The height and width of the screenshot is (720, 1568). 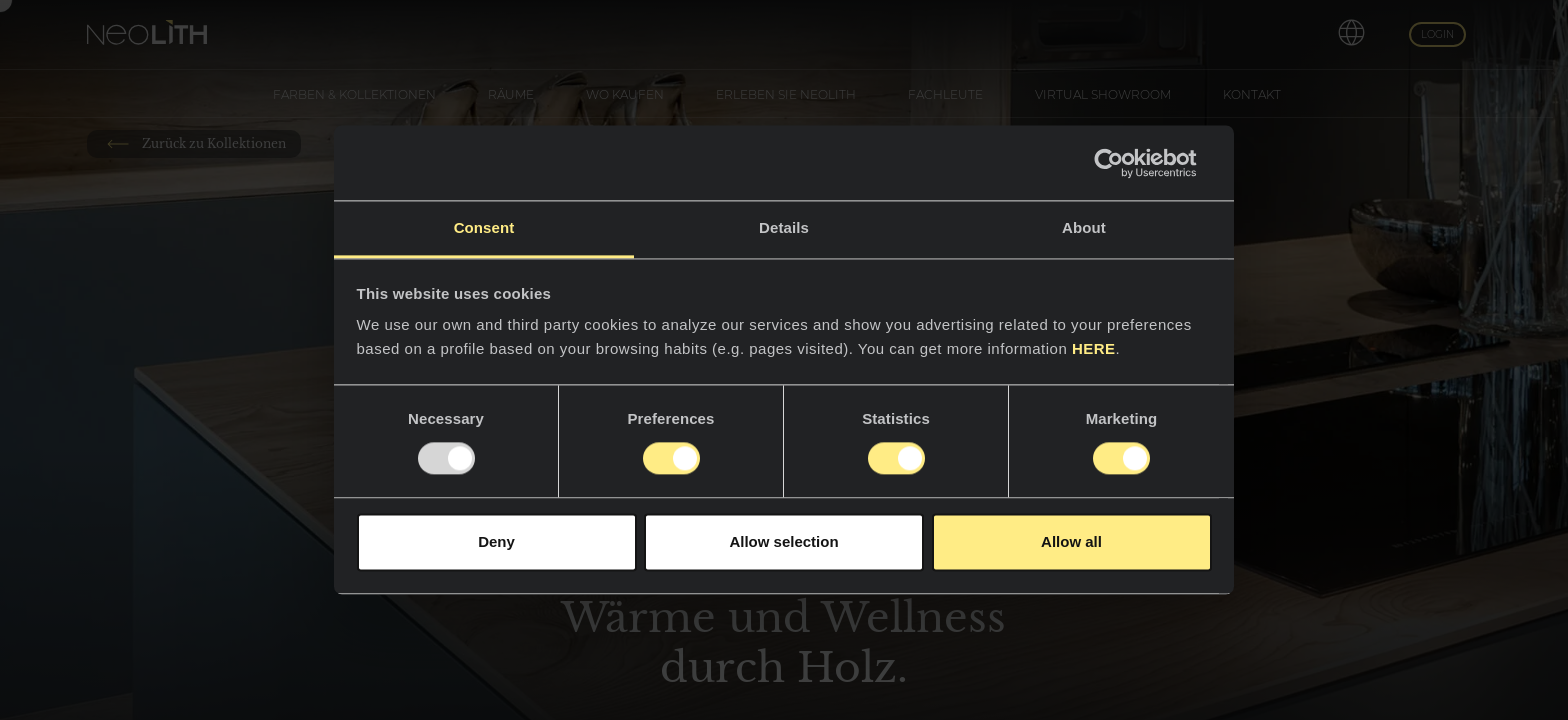 What do you see at coordinates (784, 227) in the screenshot?
I see `Details [tab]` at bounding box center [784, 227].